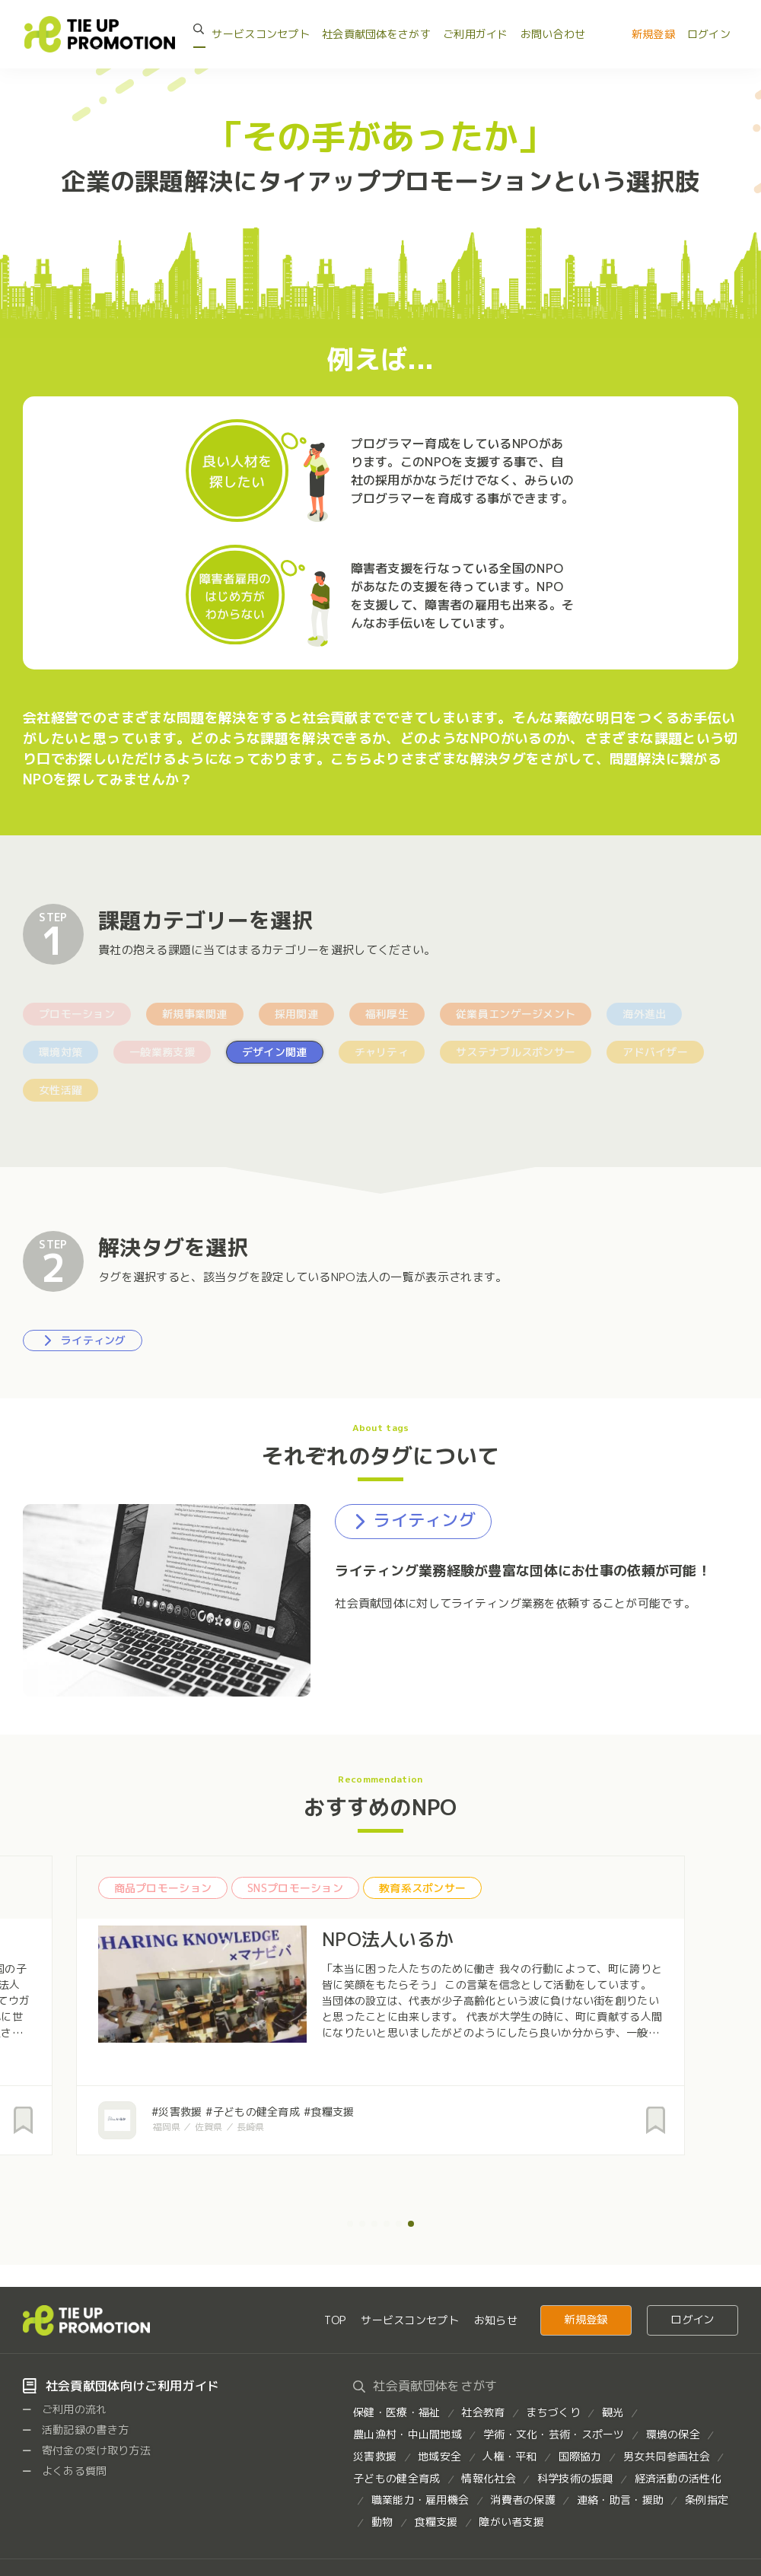  I want to click on 保健・医療・福祉, so click(396, 2412).